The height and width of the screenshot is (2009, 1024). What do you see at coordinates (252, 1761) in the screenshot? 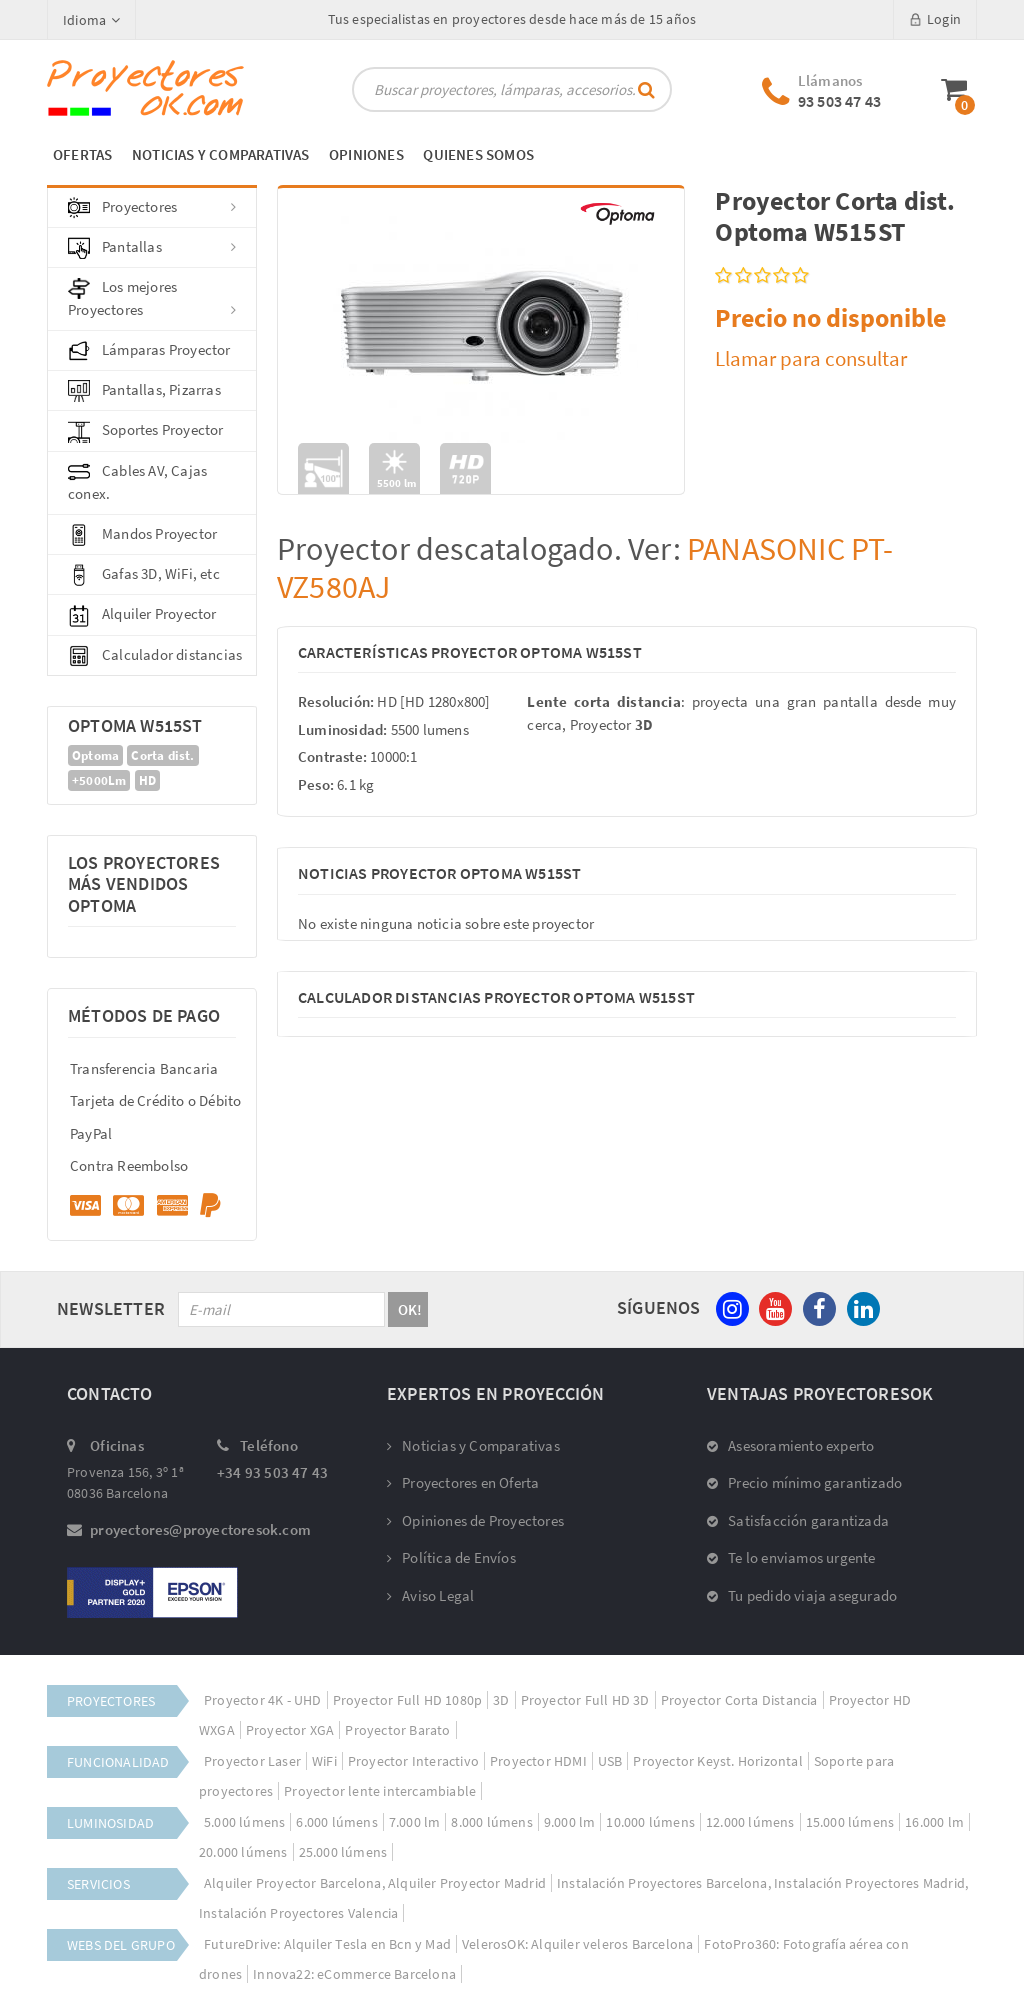
I see `Proyector Laser` at bounding box center [252, 1761].